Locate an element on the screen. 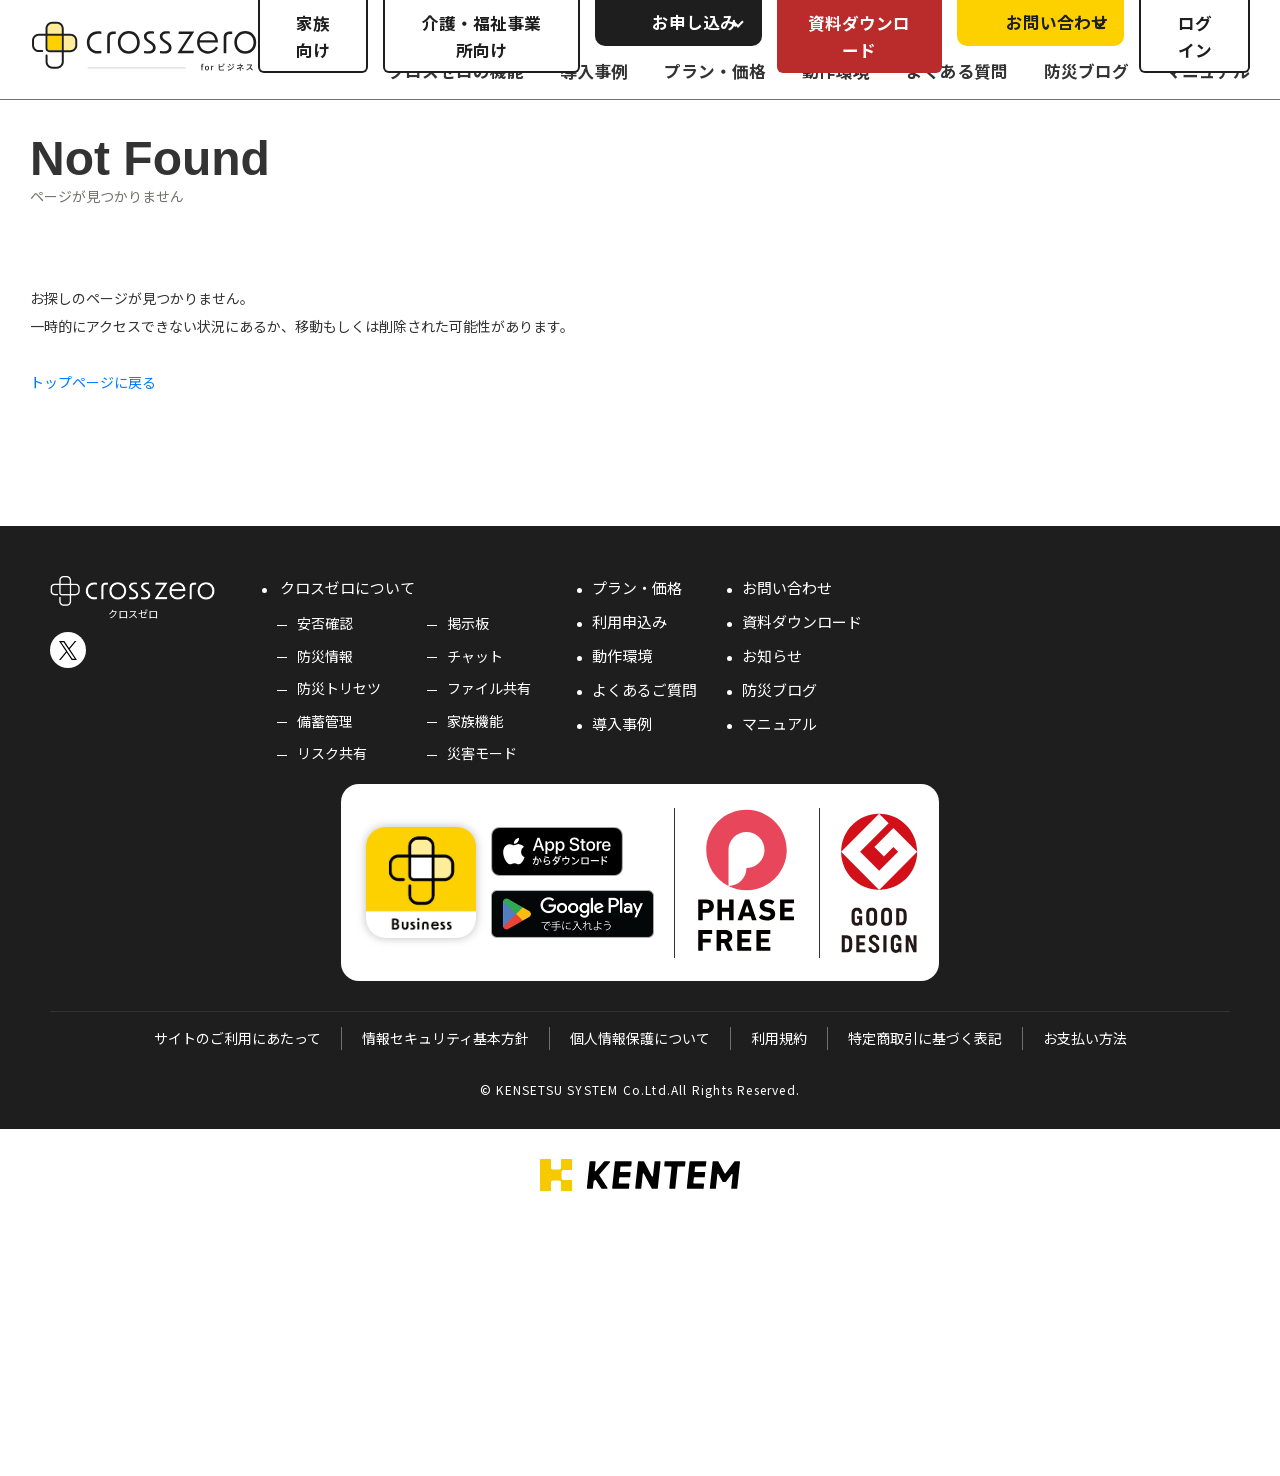  トップページに戻る is located at coordinates (93, 382).